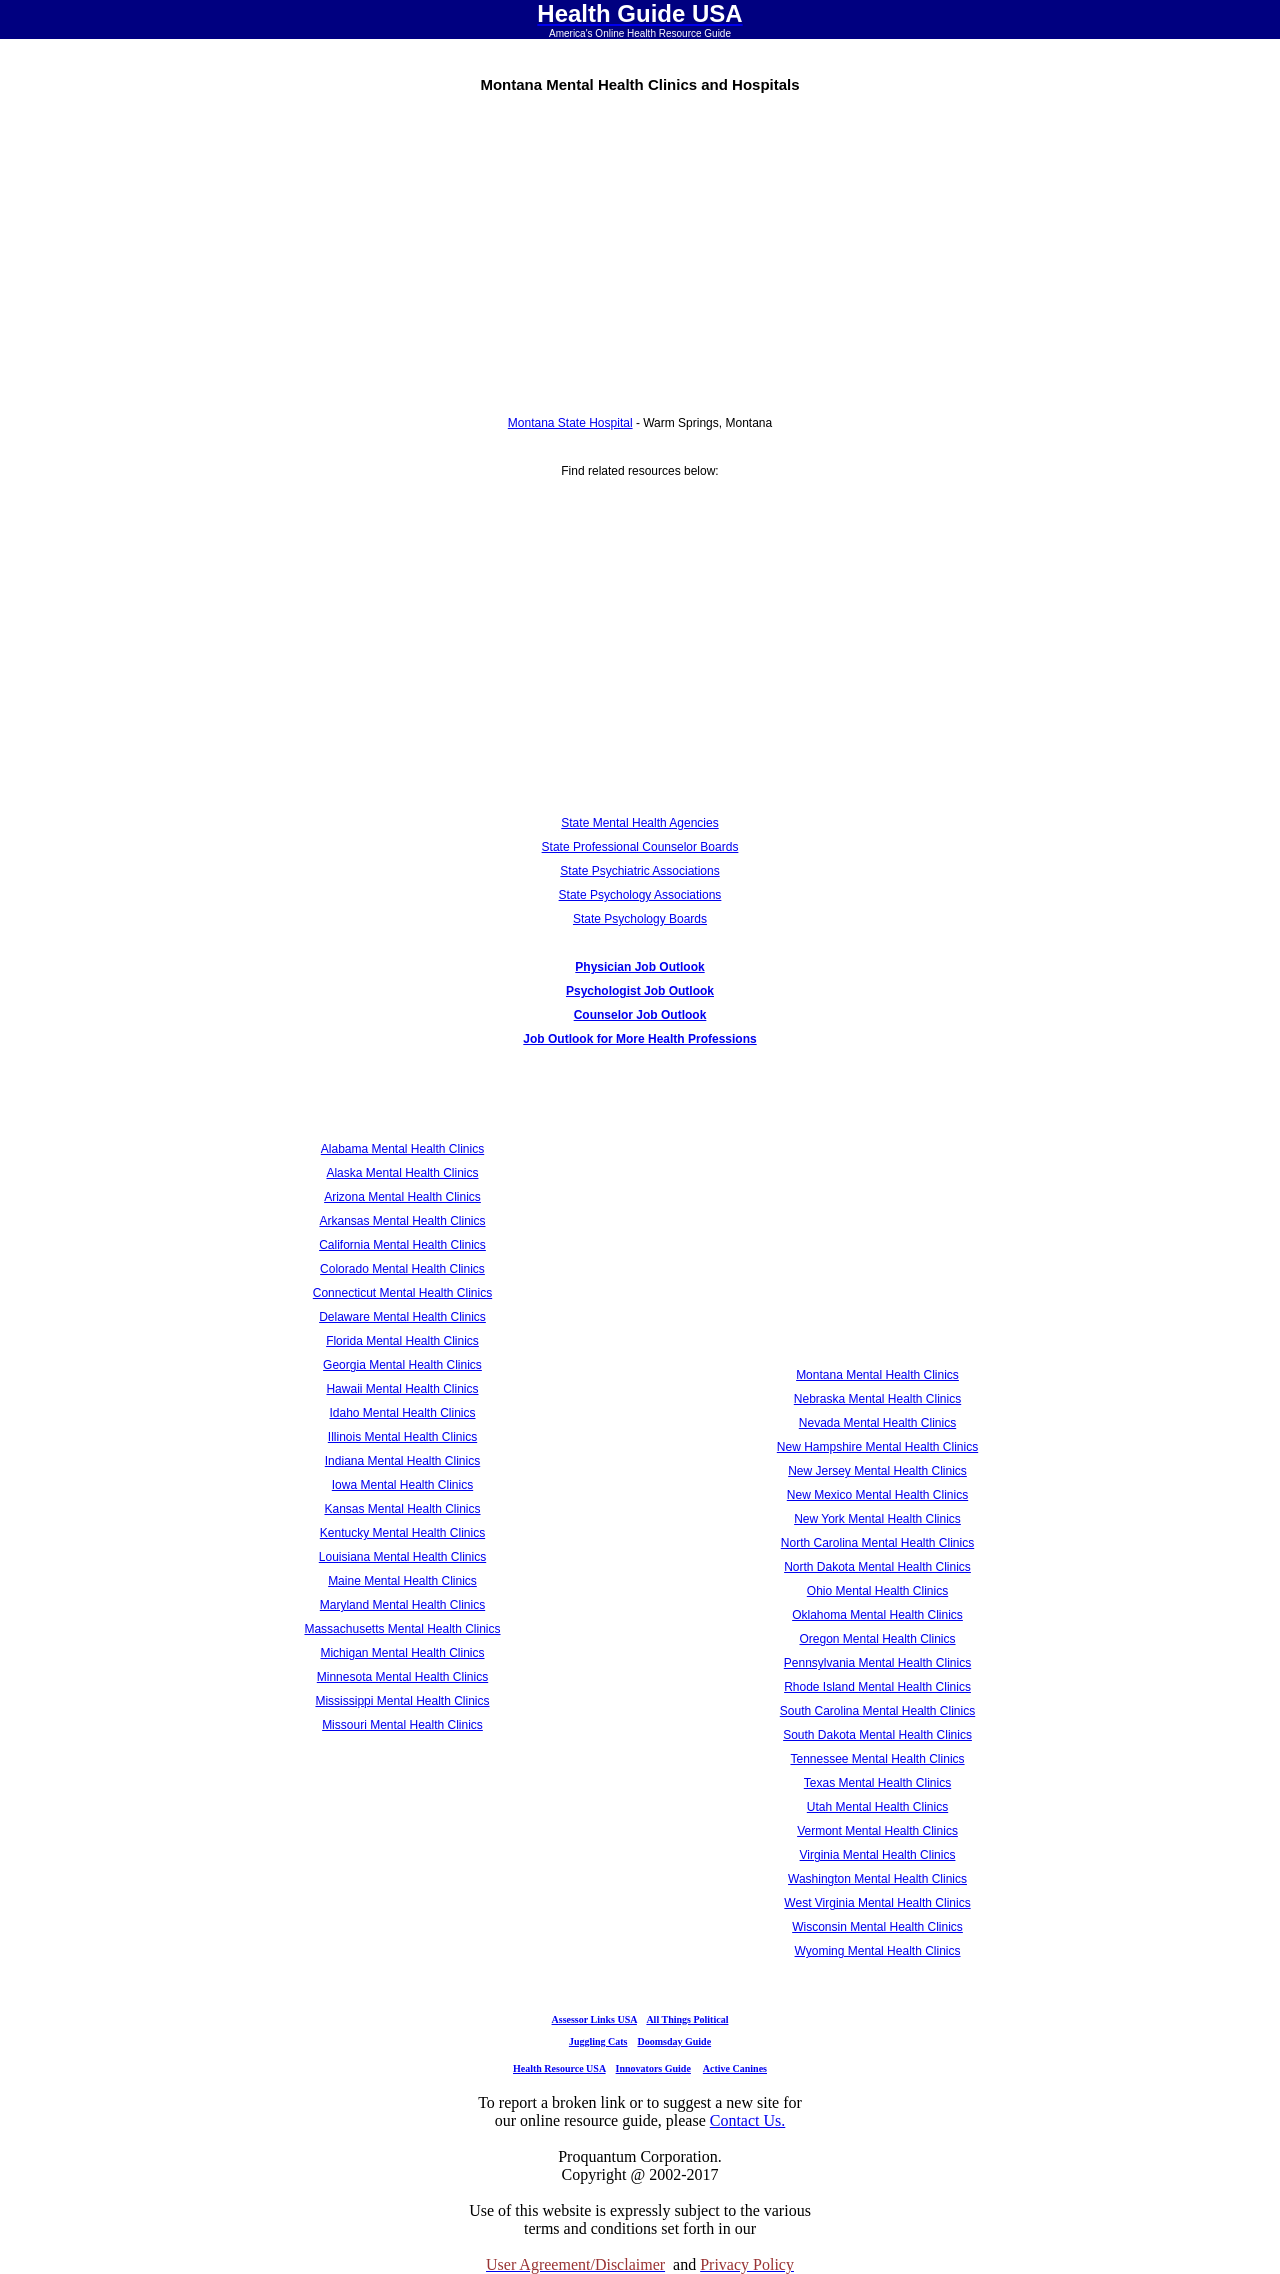 The width and height of the screenshot is (1280, 2274). I want to click on Wyoming Mental Health Clinics, so click(878, 1951).